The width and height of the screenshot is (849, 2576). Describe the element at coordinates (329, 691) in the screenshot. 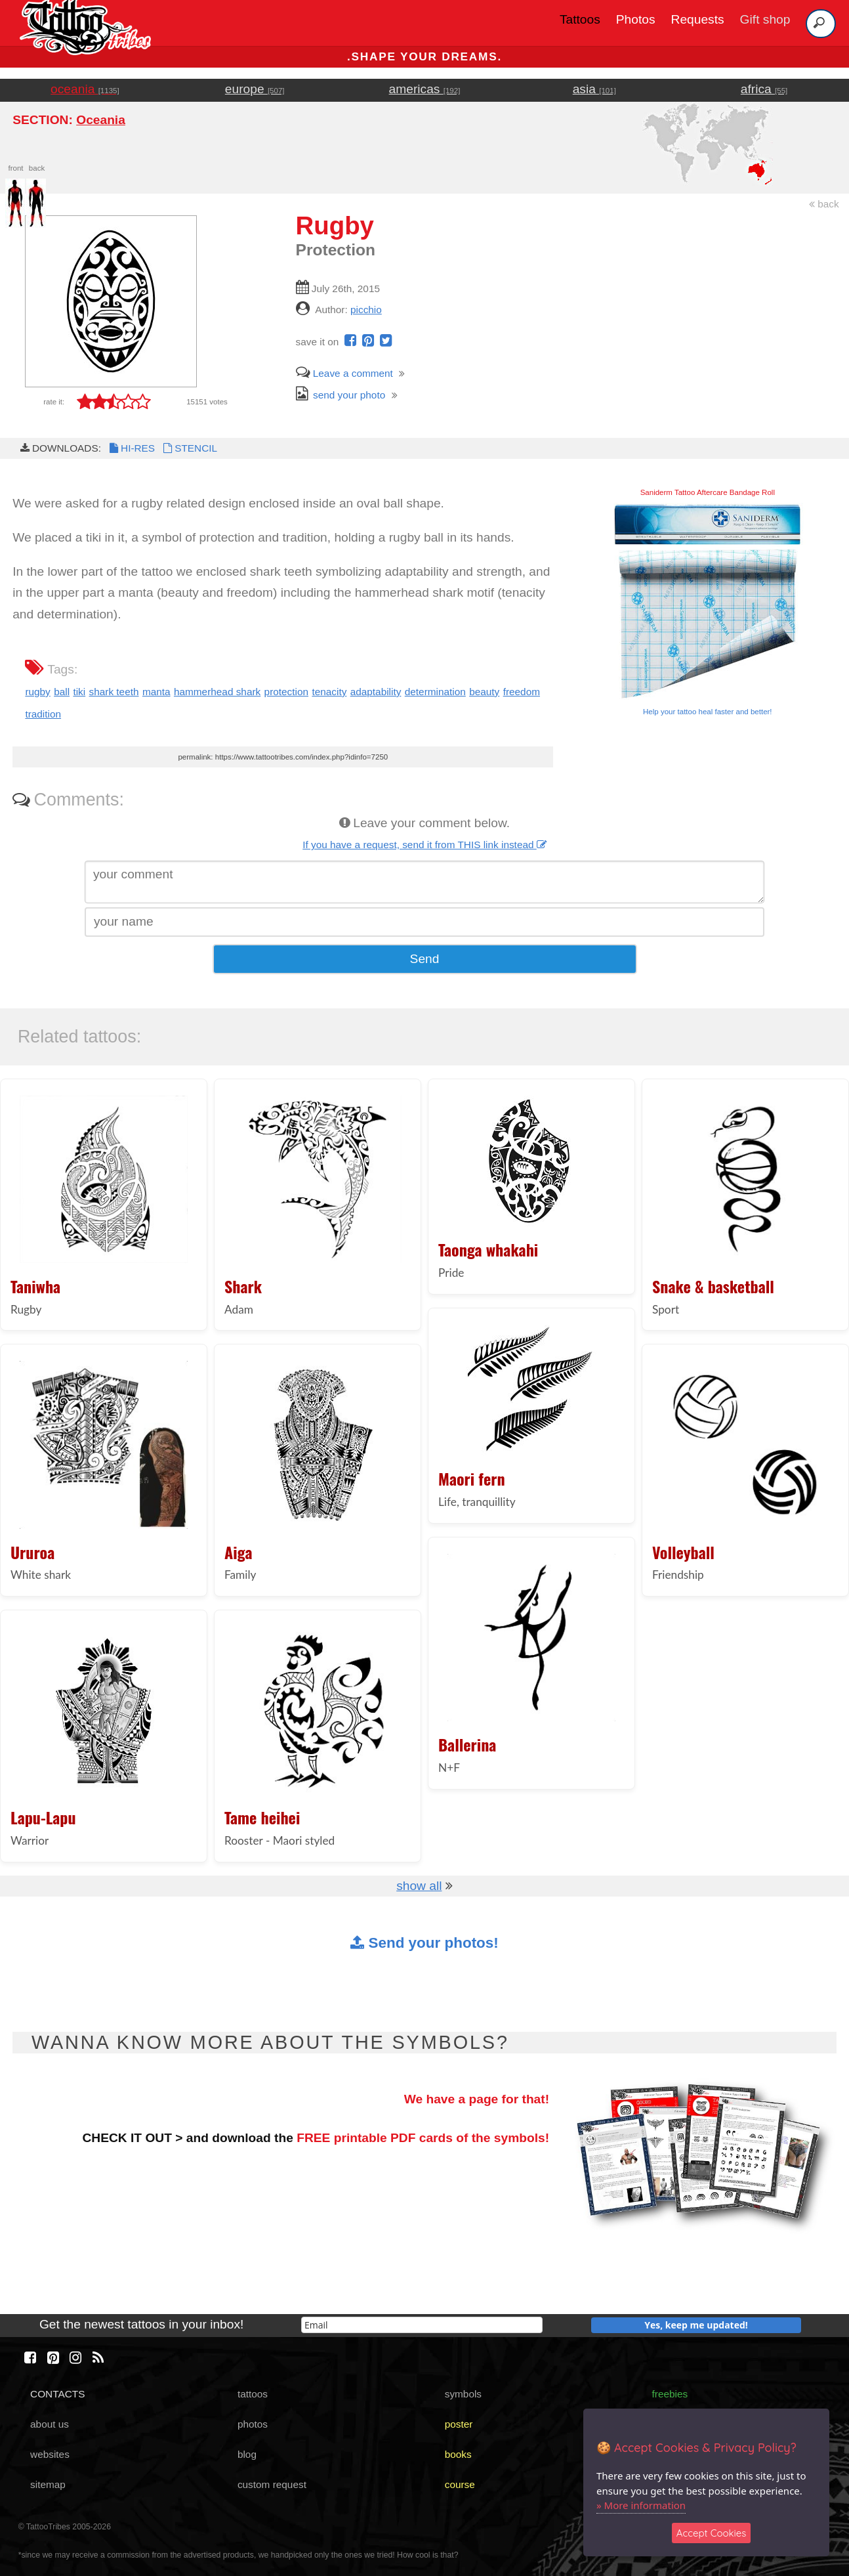

I see `tenacity` at that location.